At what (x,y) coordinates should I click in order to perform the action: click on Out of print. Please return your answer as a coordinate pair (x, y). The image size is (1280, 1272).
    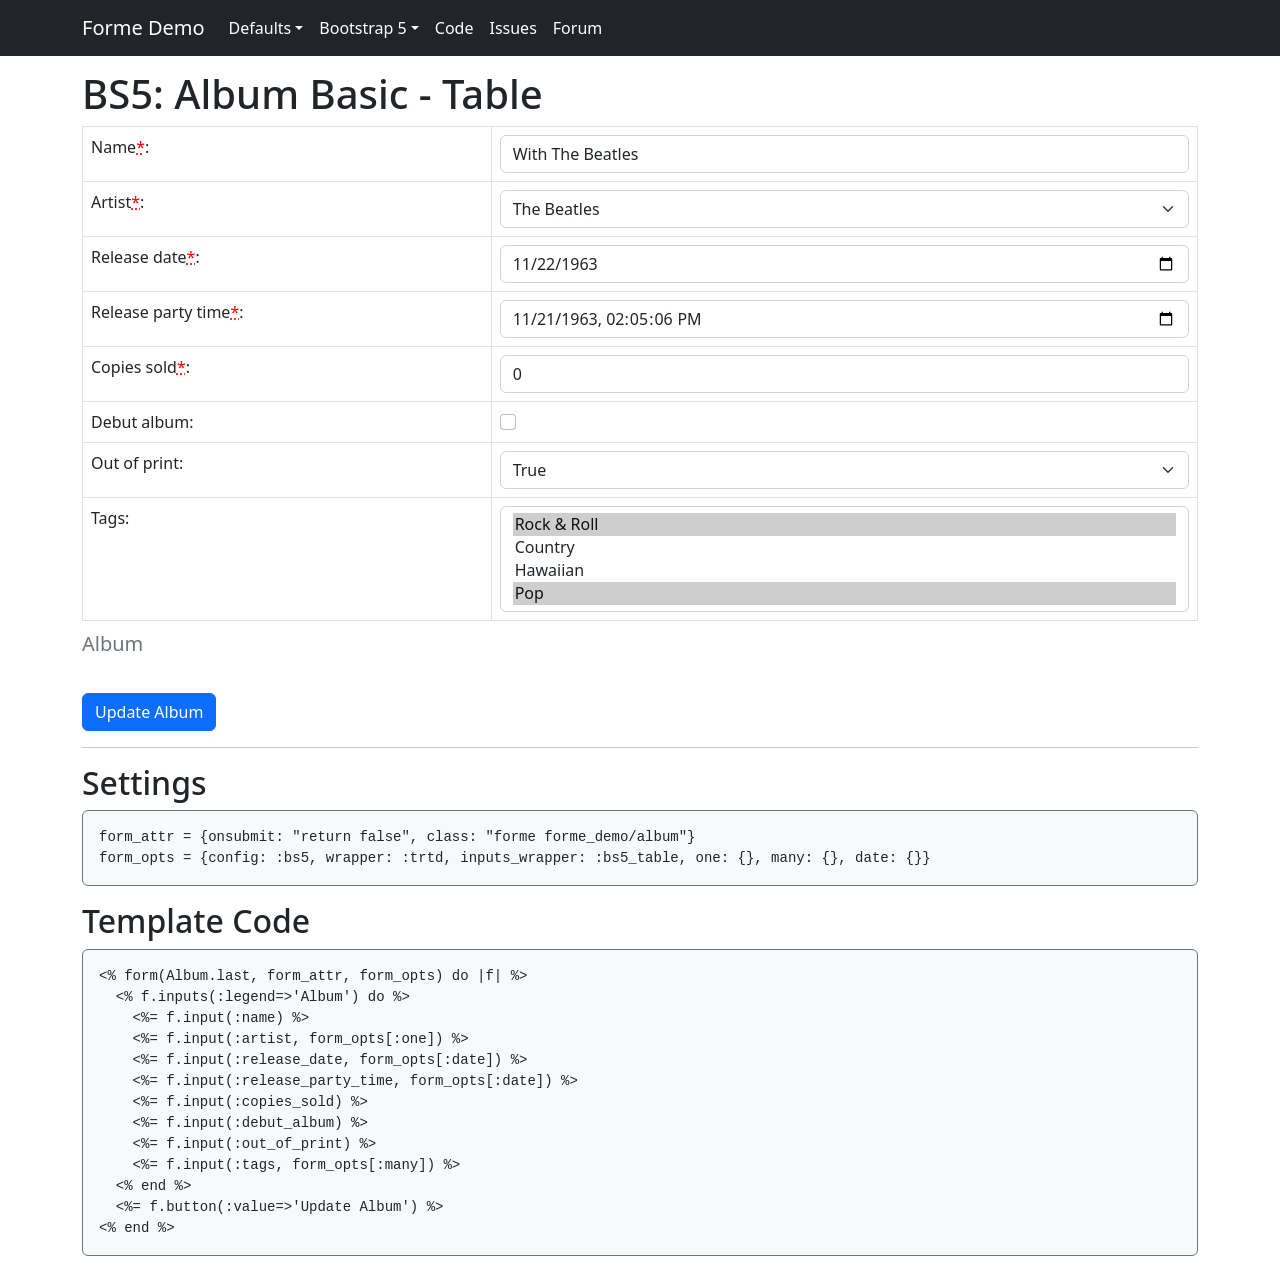
    Looking at the image, I should click on (135, 463).